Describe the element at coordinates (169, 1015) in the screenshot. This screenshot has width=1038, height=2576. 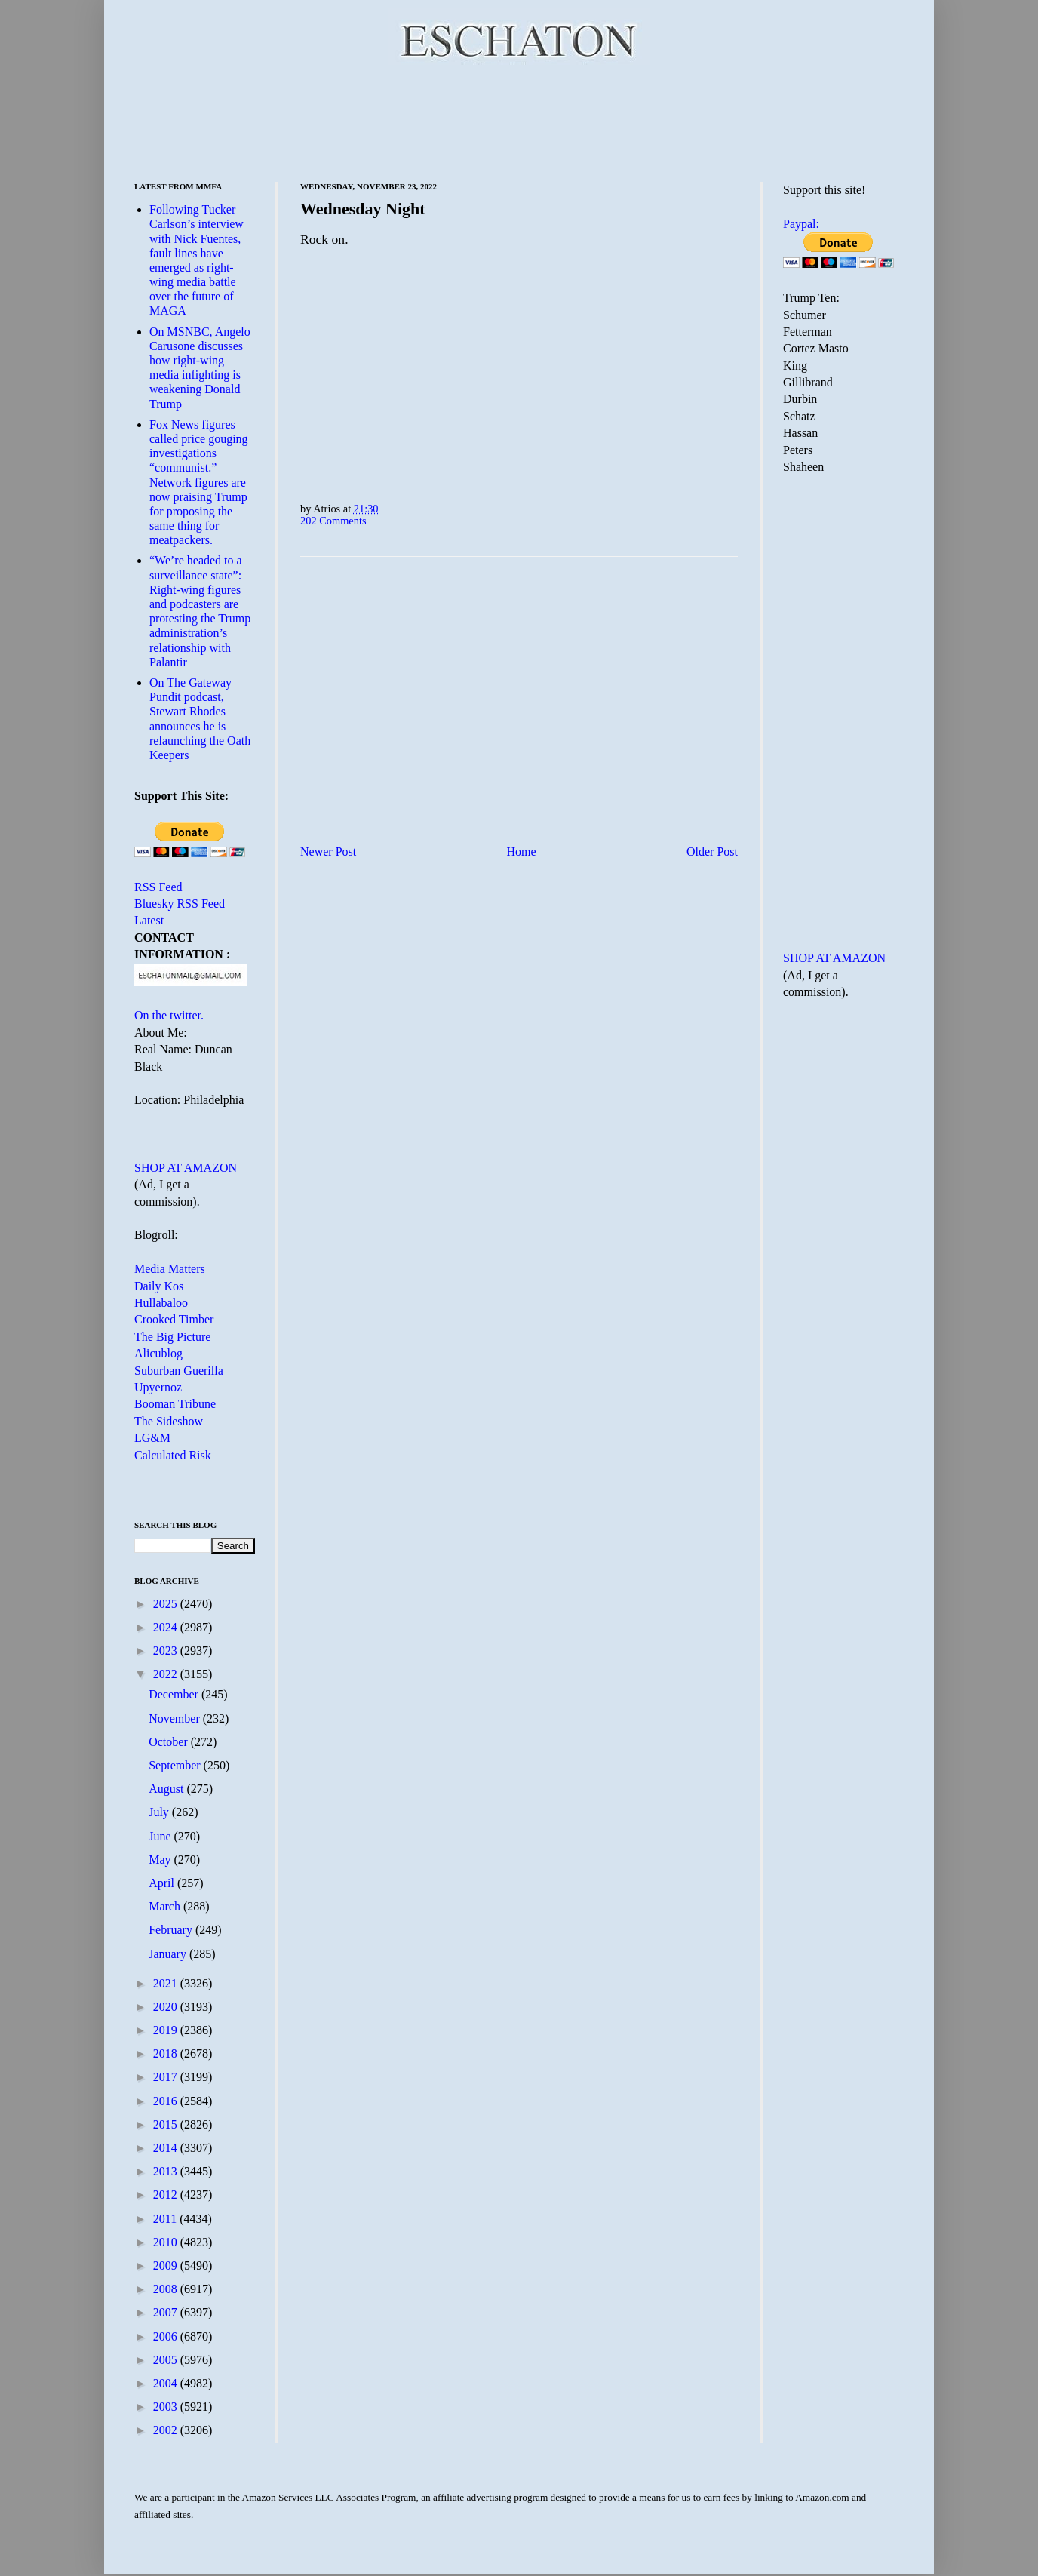
I see `On the twitter.` at that location.